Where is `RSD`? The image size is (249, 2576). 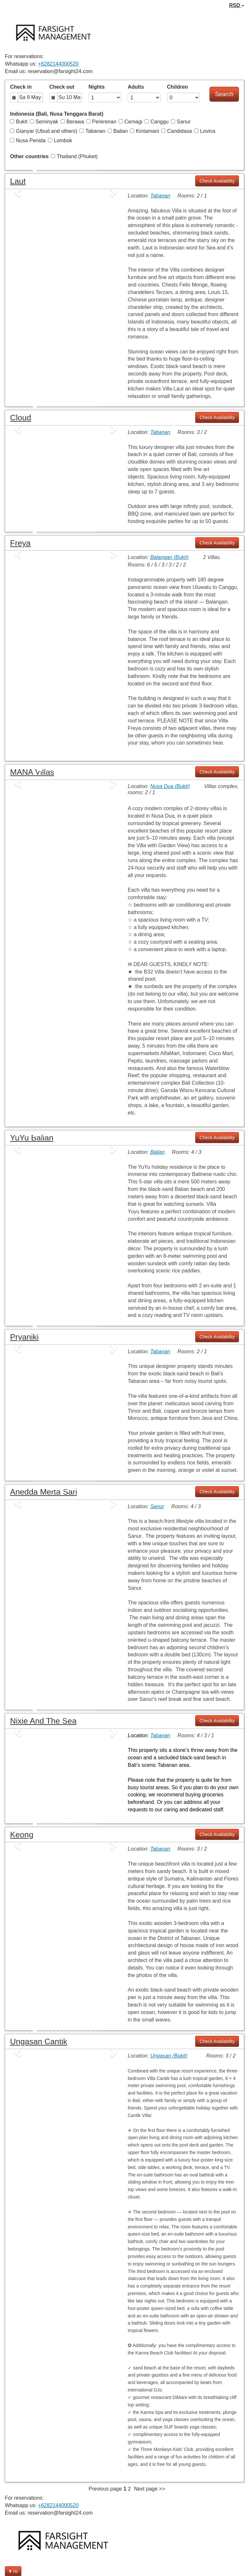 RSD is located at coordinates (236, 5).